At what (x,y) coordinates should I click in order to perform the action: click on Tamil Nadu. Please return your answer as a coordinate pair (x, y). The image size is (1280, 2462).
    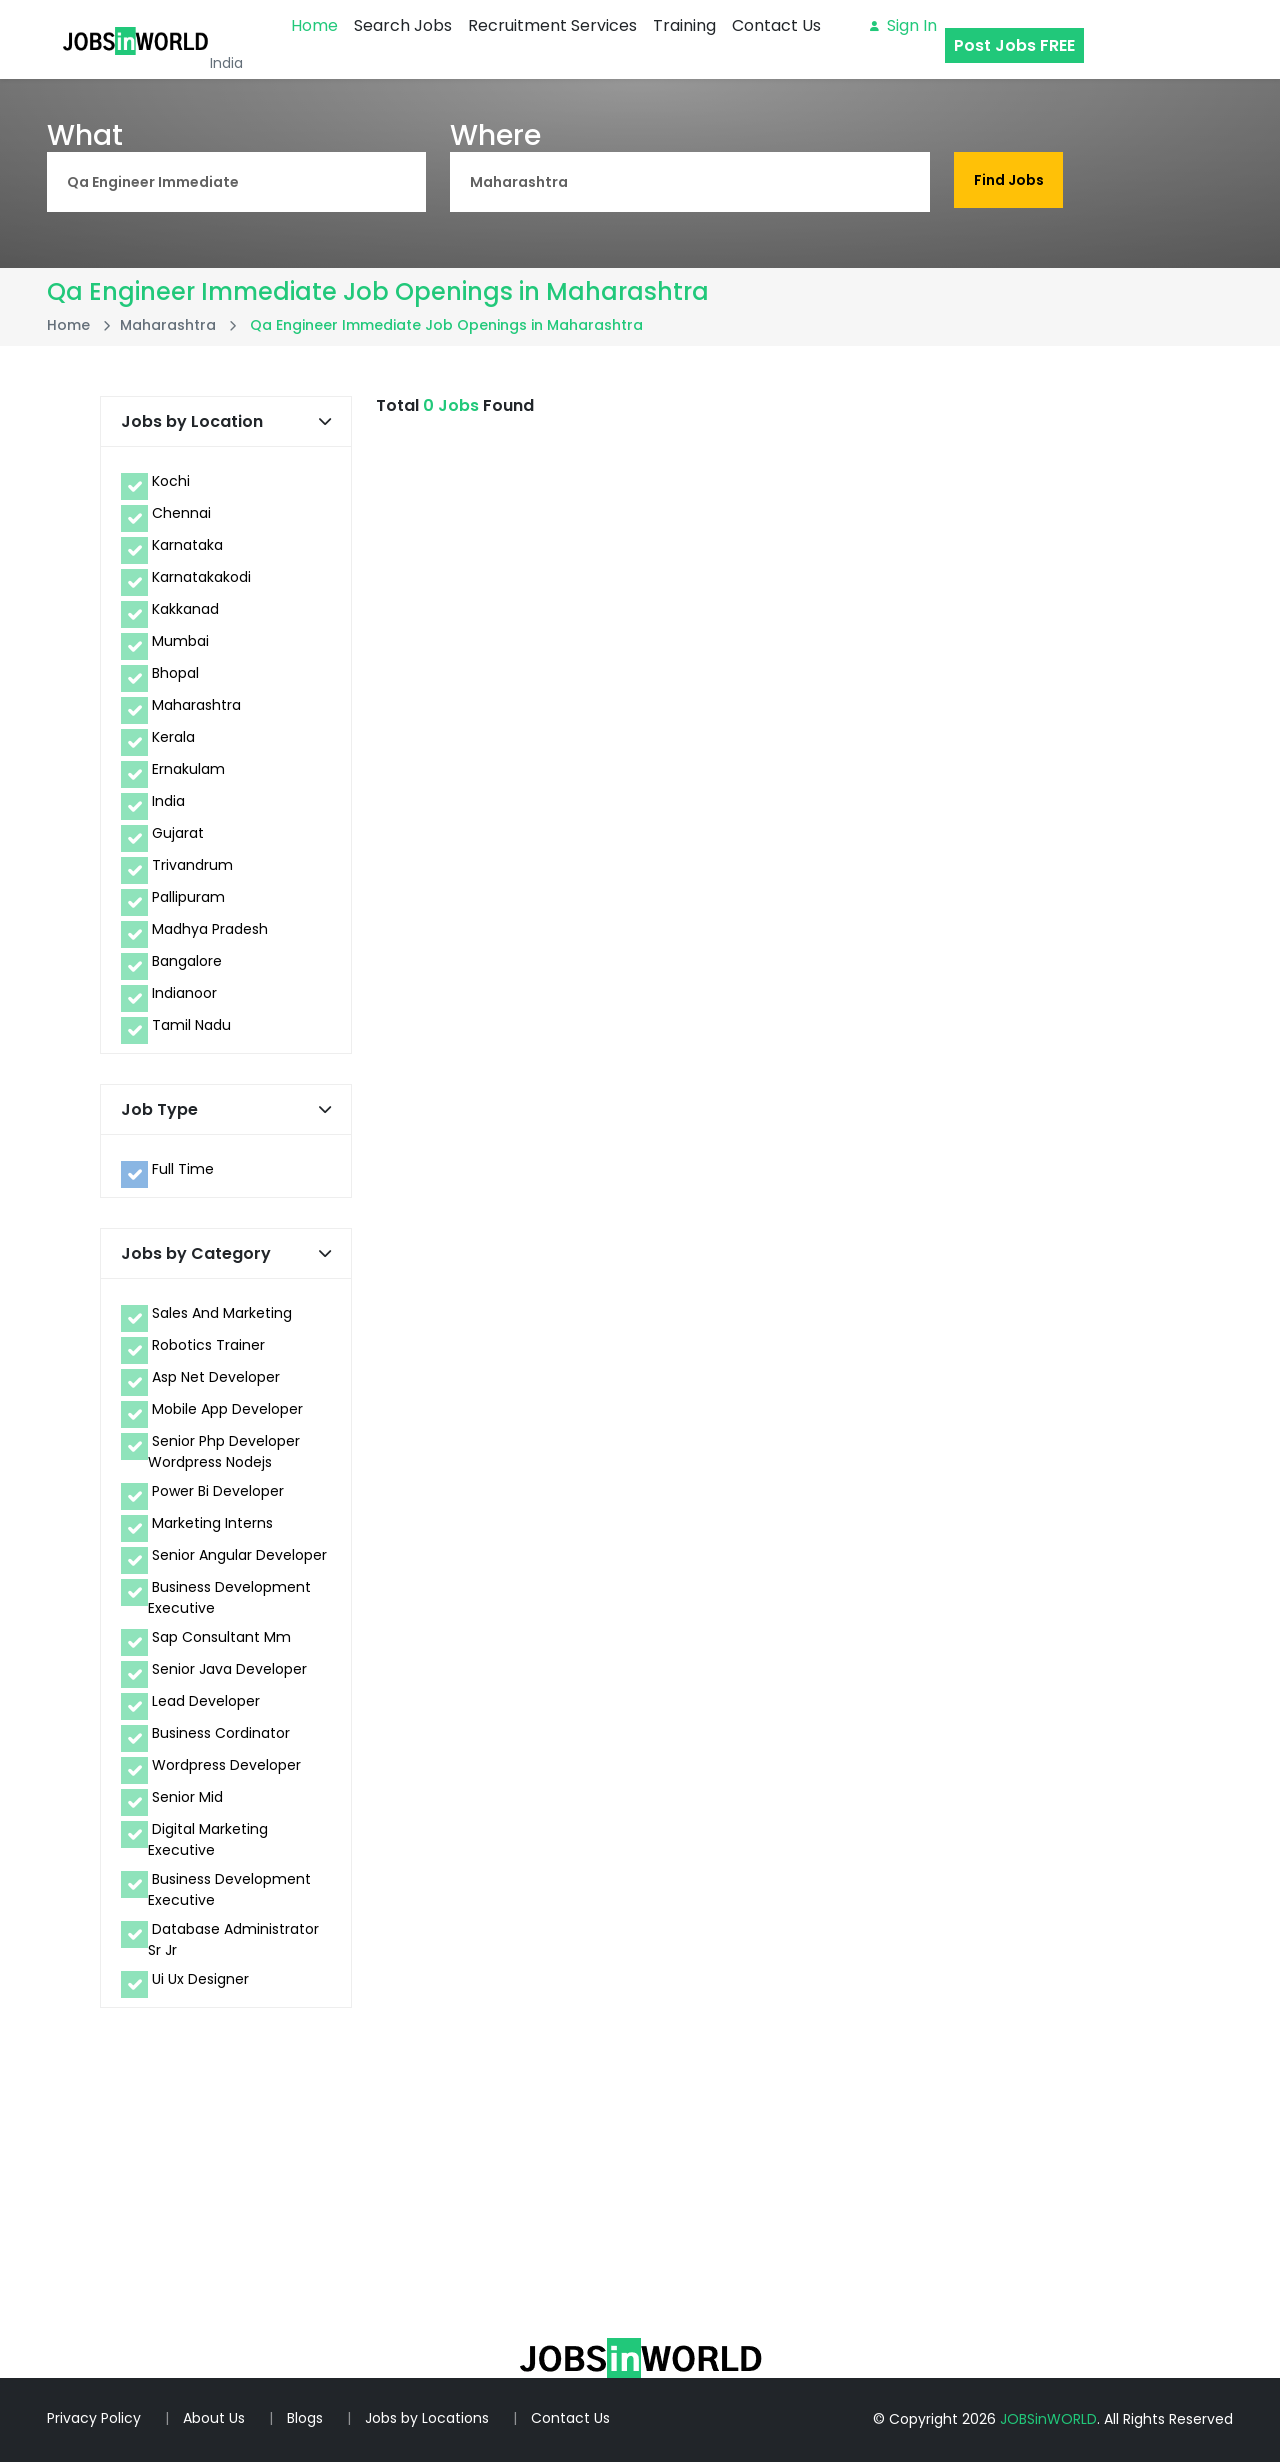
    Looking at the image, I should click on (191, 1025).